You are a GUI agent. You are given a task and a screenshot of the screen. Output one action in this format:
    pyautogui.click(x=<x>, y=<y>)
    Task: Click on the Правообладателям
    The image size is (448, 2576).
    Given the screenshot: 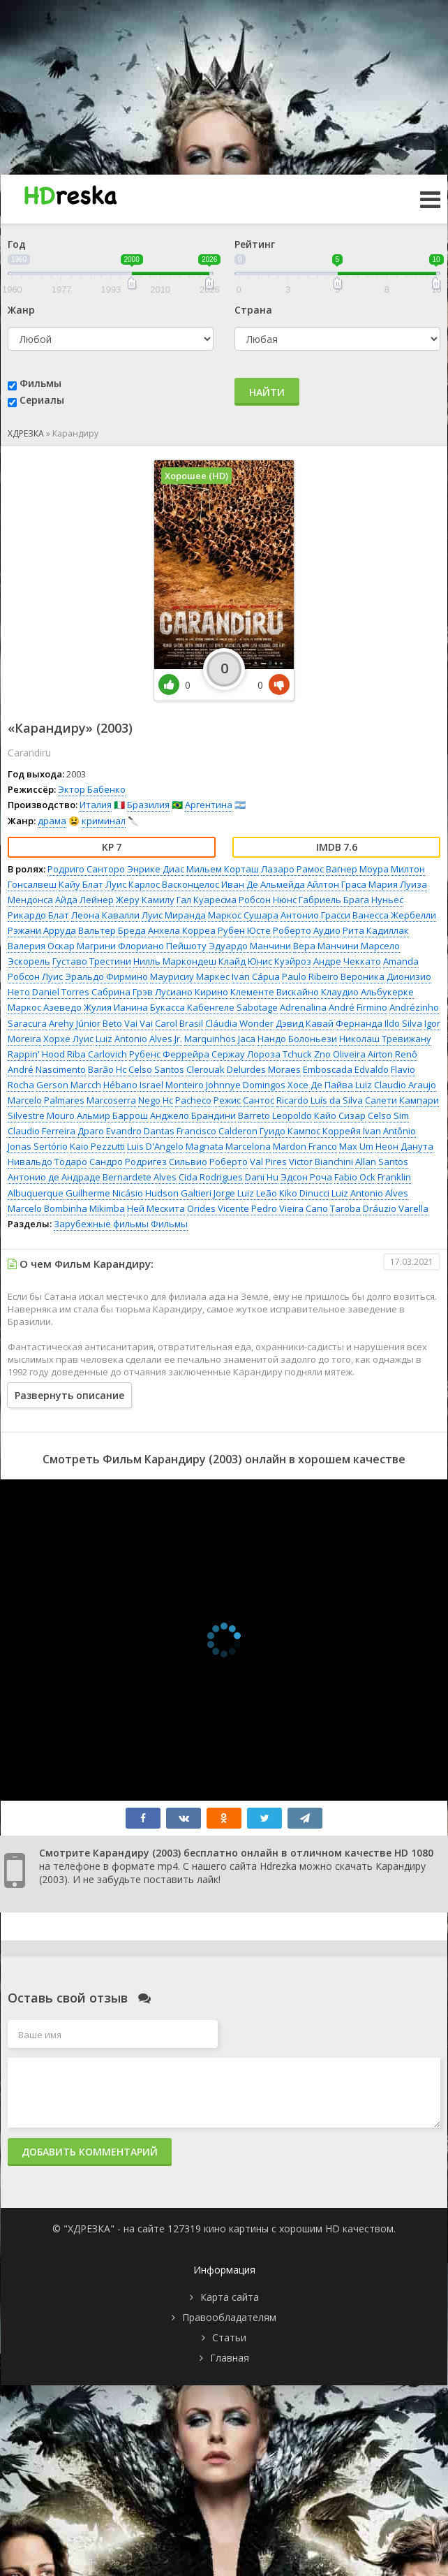 What is the action you would take?
    pyautogui.click(x=229, y=2317)
    